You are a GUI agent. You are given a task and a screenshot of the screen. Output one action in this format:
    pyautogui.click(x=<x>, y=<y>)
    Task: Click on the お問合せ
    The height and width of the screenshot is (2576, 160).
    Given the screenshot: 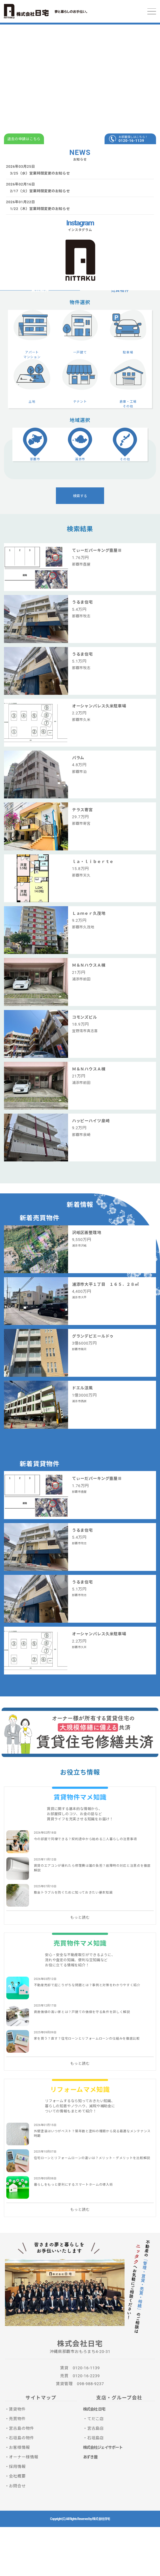 What is the action you would take?
    pyautogui.click(x=17, y=2536)
    